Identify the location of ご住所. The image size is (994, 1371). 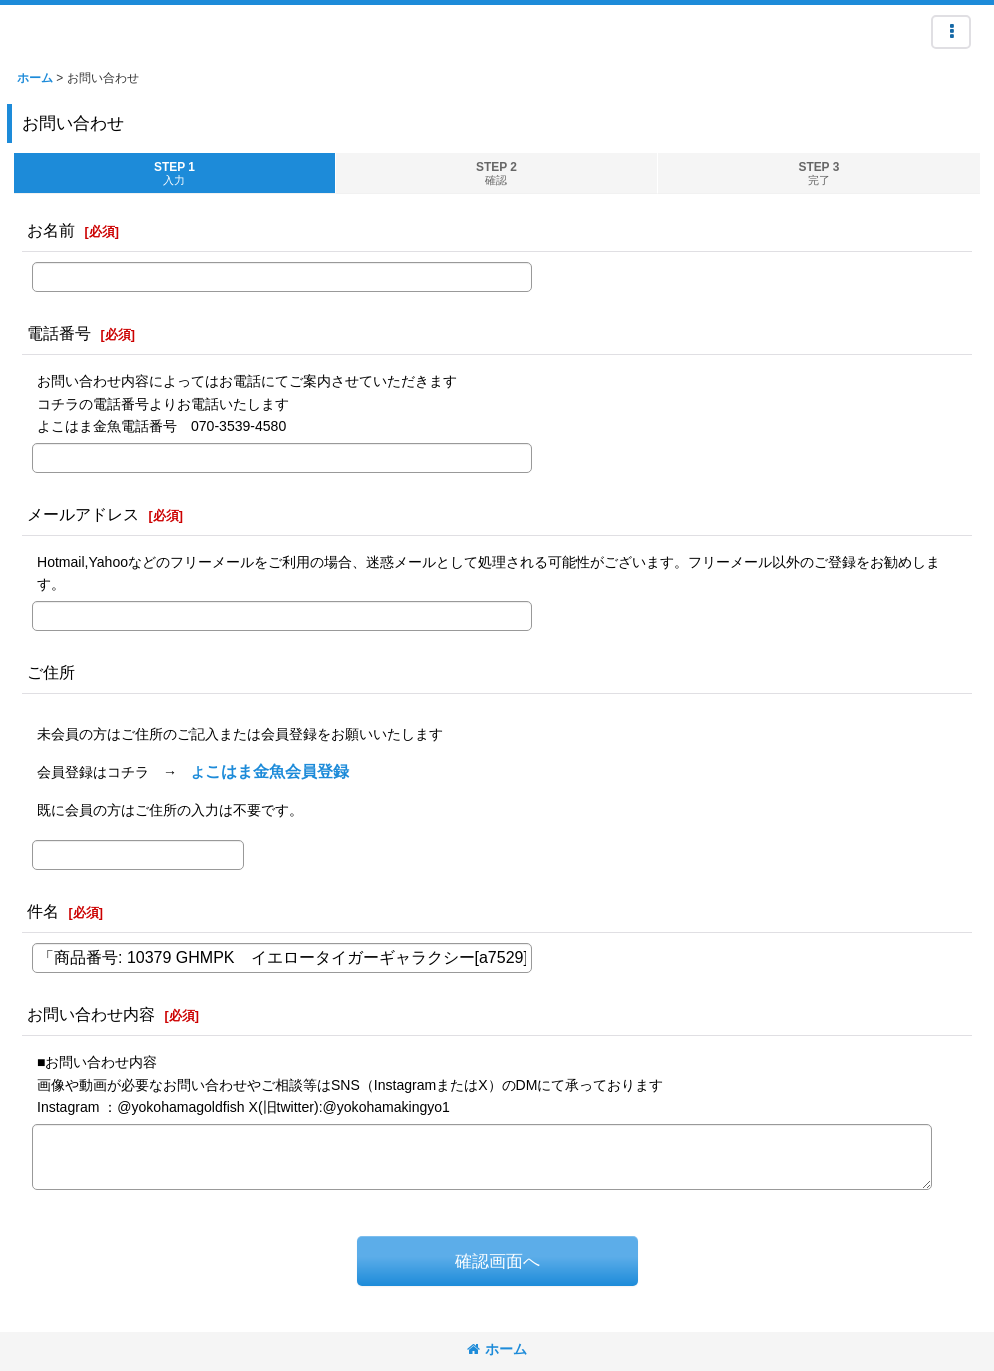
(51, 672).